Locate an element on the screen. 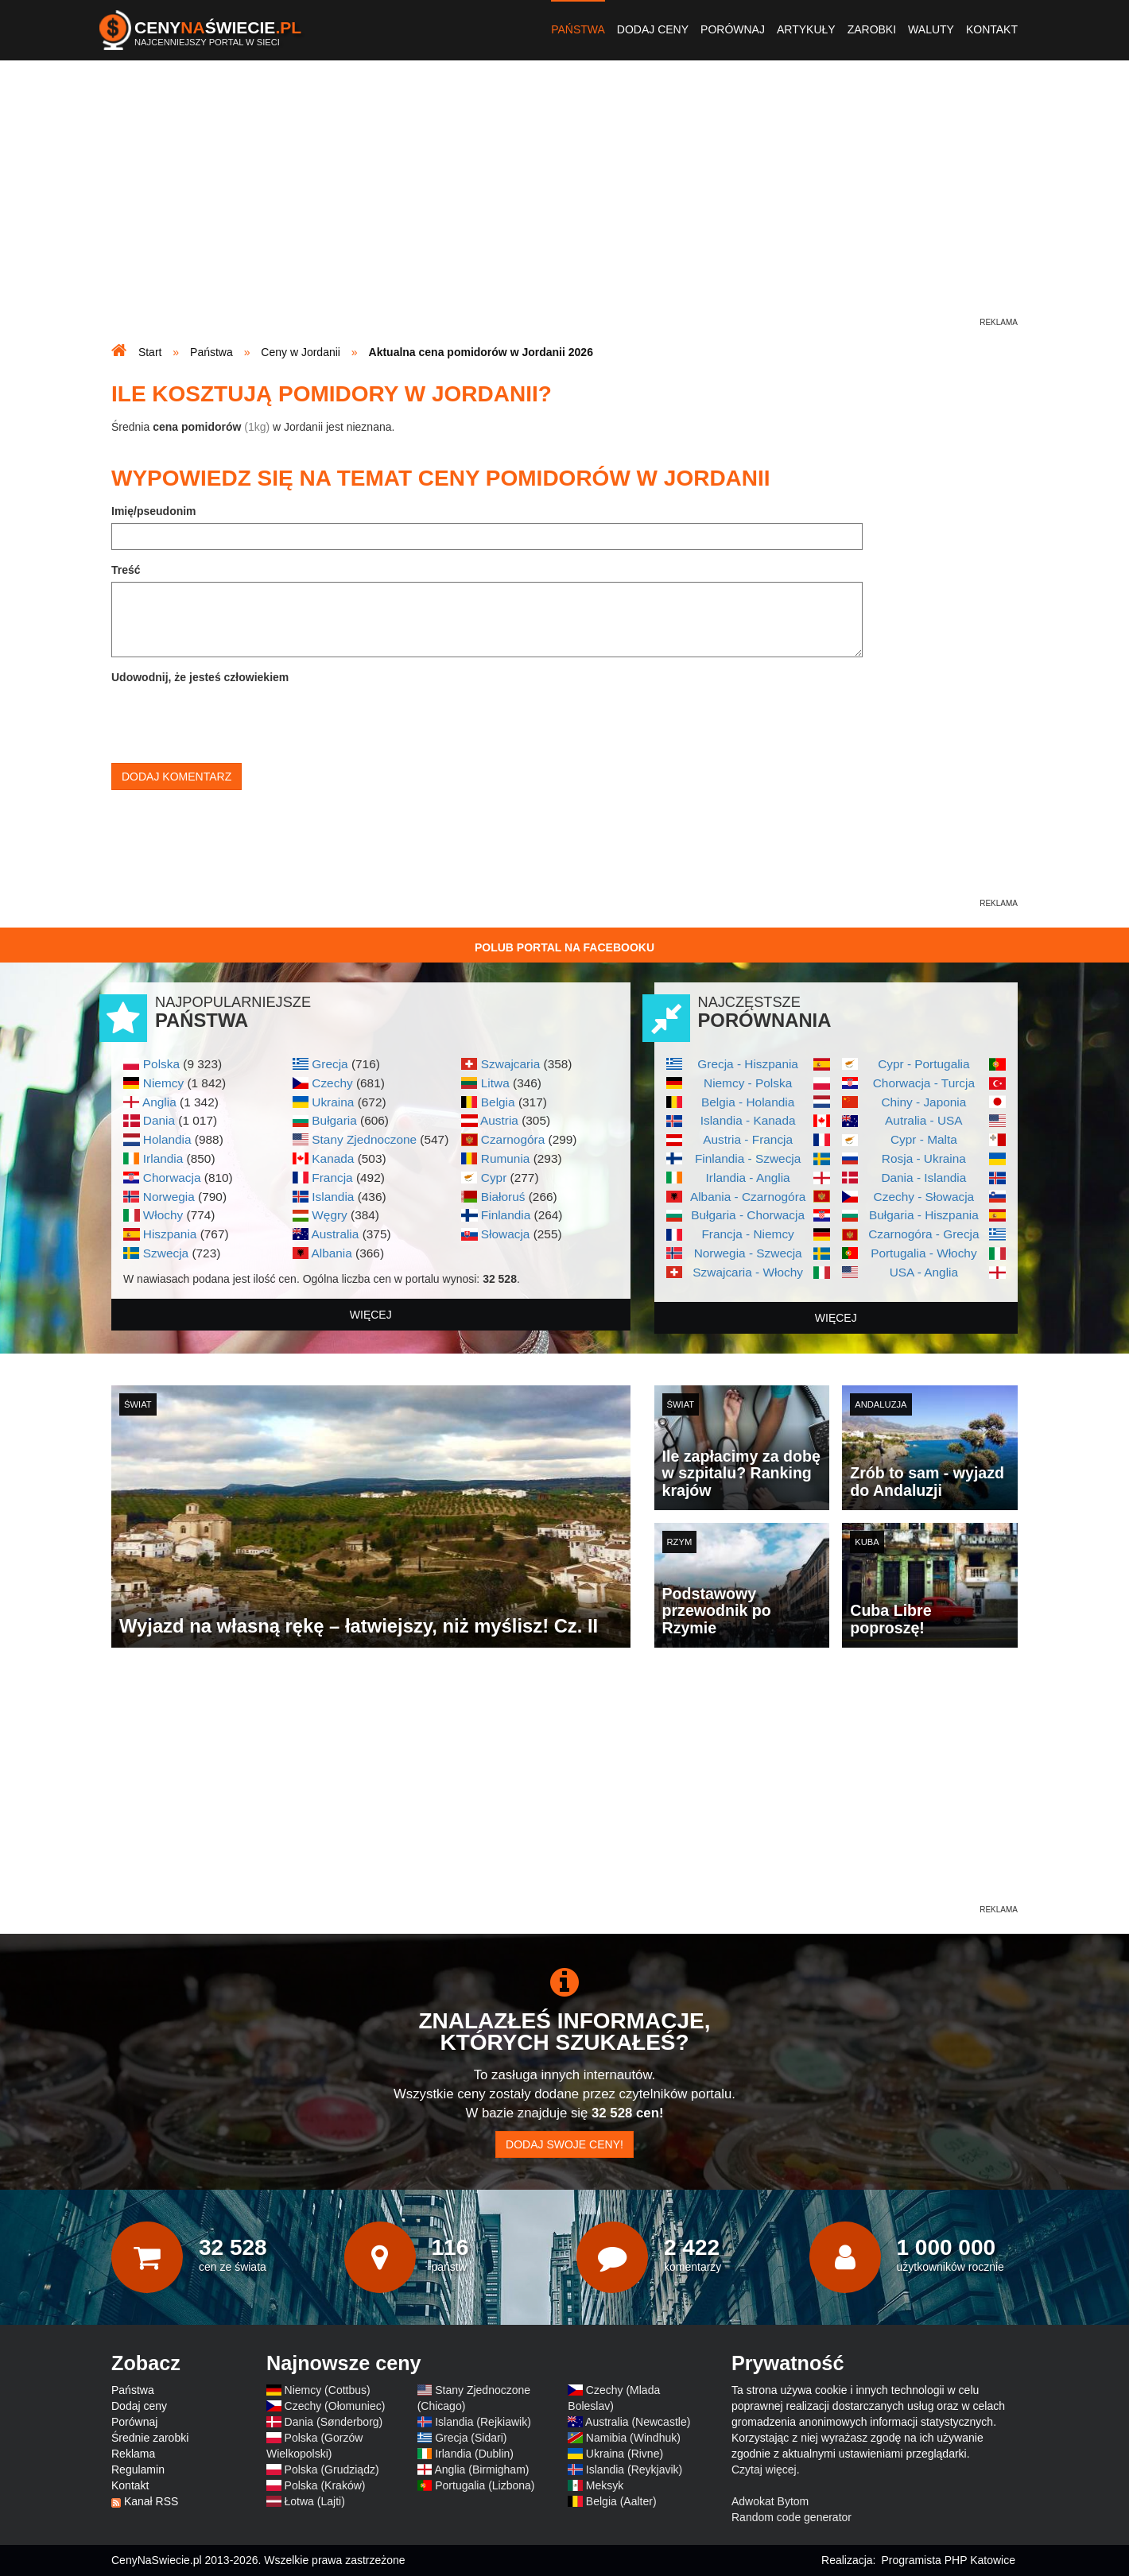 The width and height of the screenshot is (1129, 2576). Meksyk is located at coordinates (604, 2485).